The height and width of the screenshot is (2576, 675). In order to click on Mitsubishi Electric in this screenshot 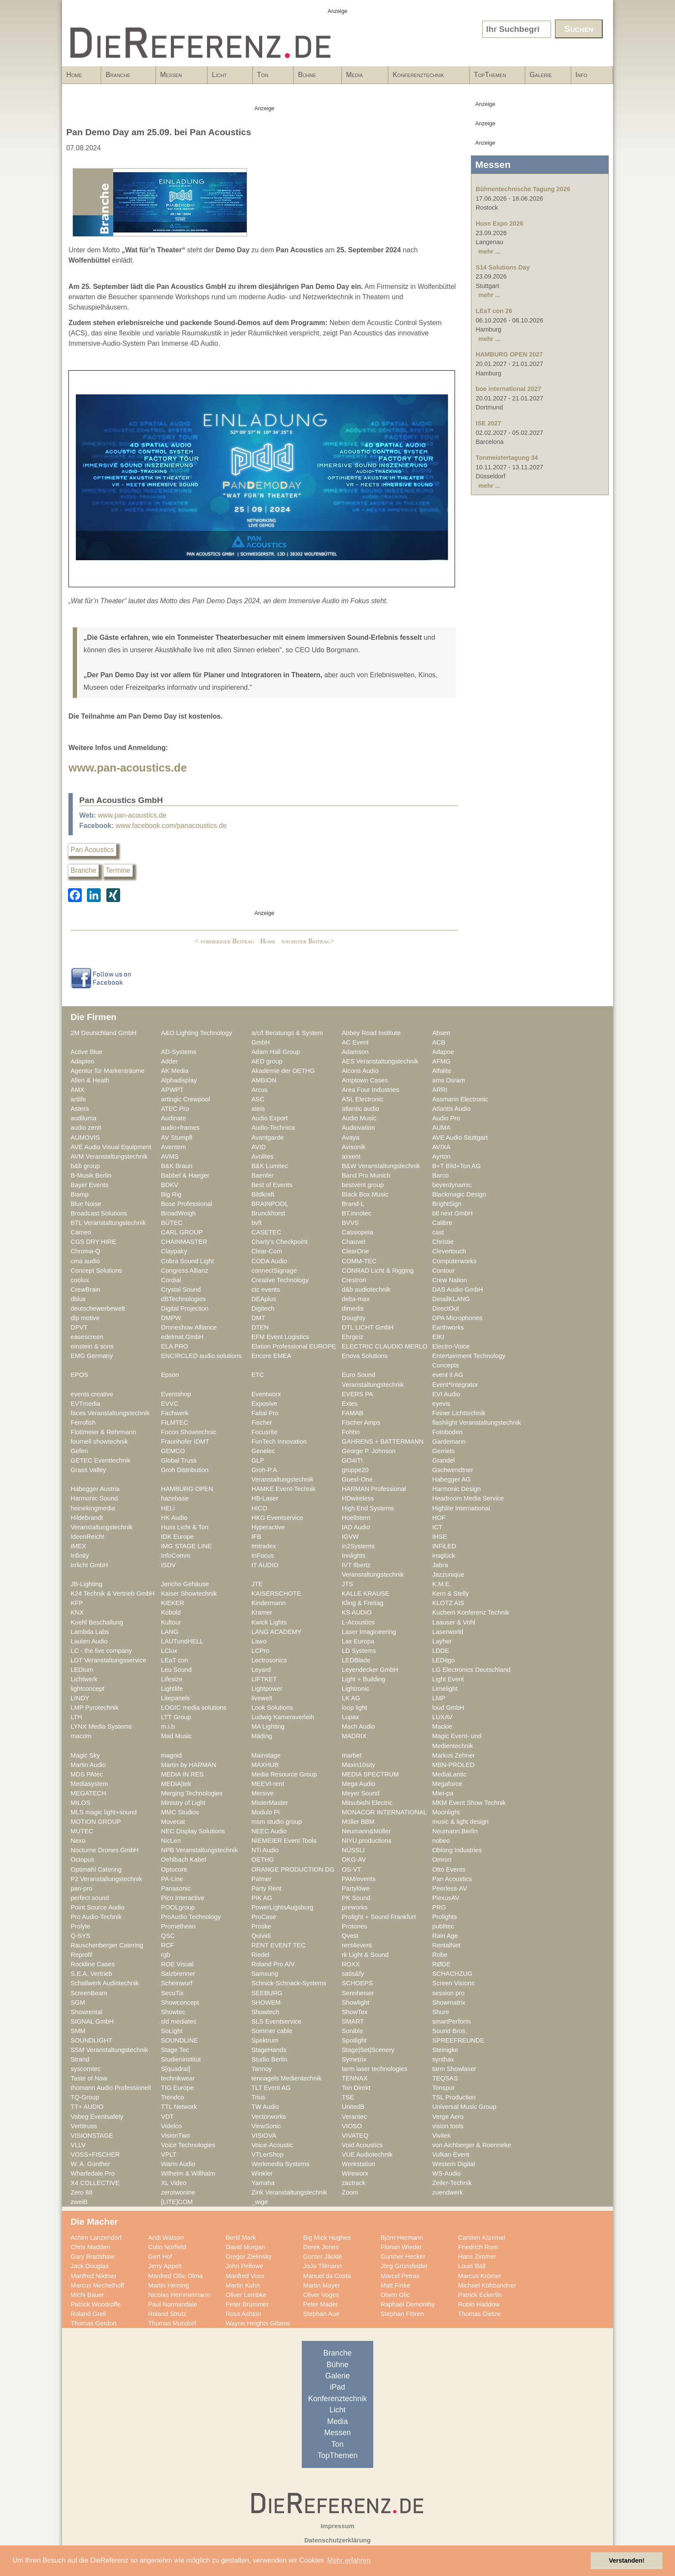, I will do `click(367, 1802)`.